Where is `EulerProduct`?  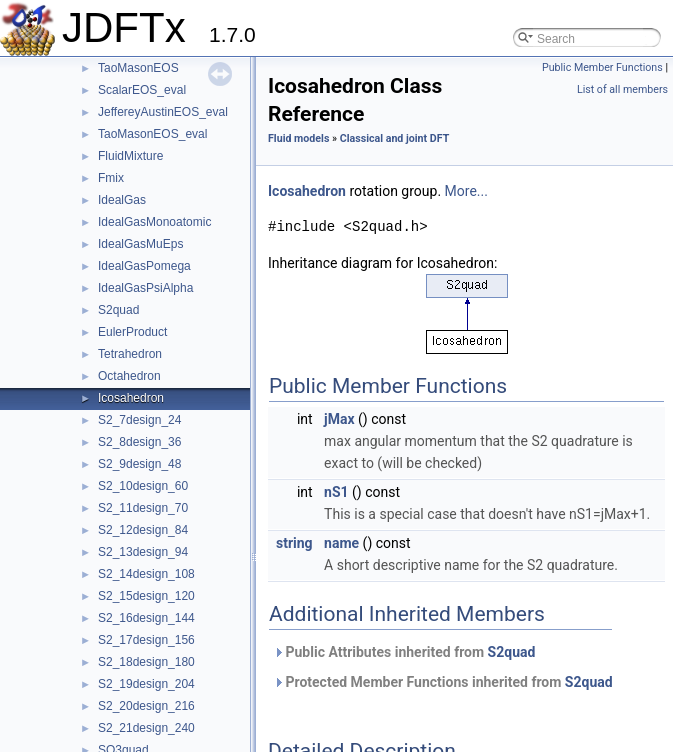 EulerProduct is located at coordinates (132, 332).